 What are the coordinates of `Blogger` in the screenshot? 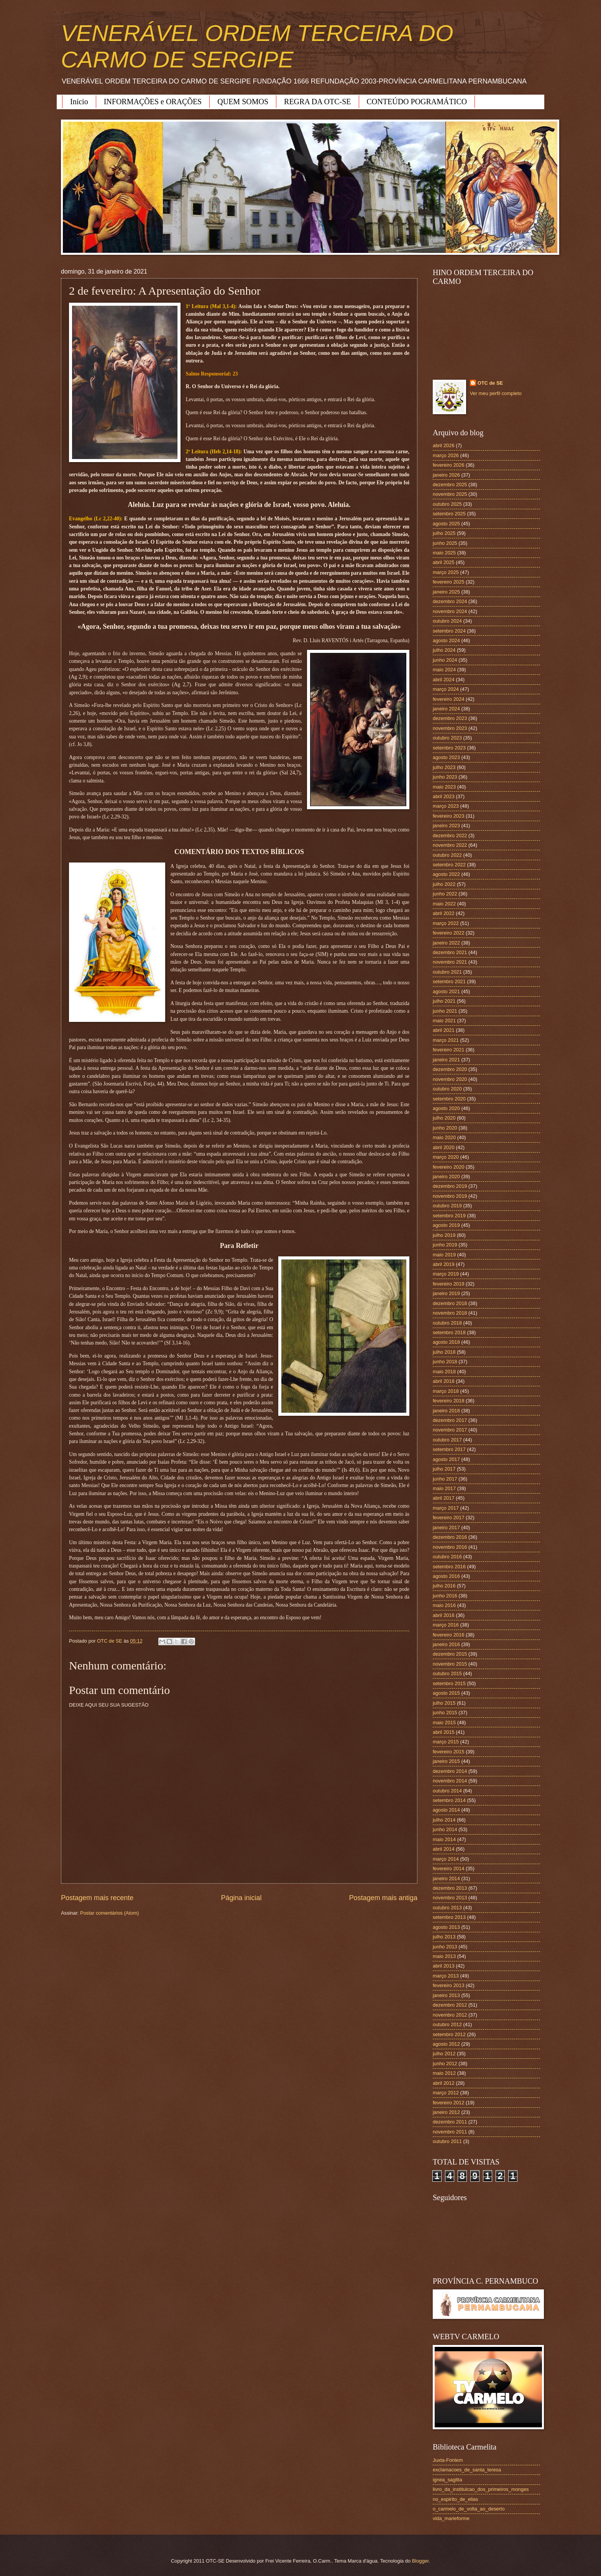 It's located at (420, 2561).